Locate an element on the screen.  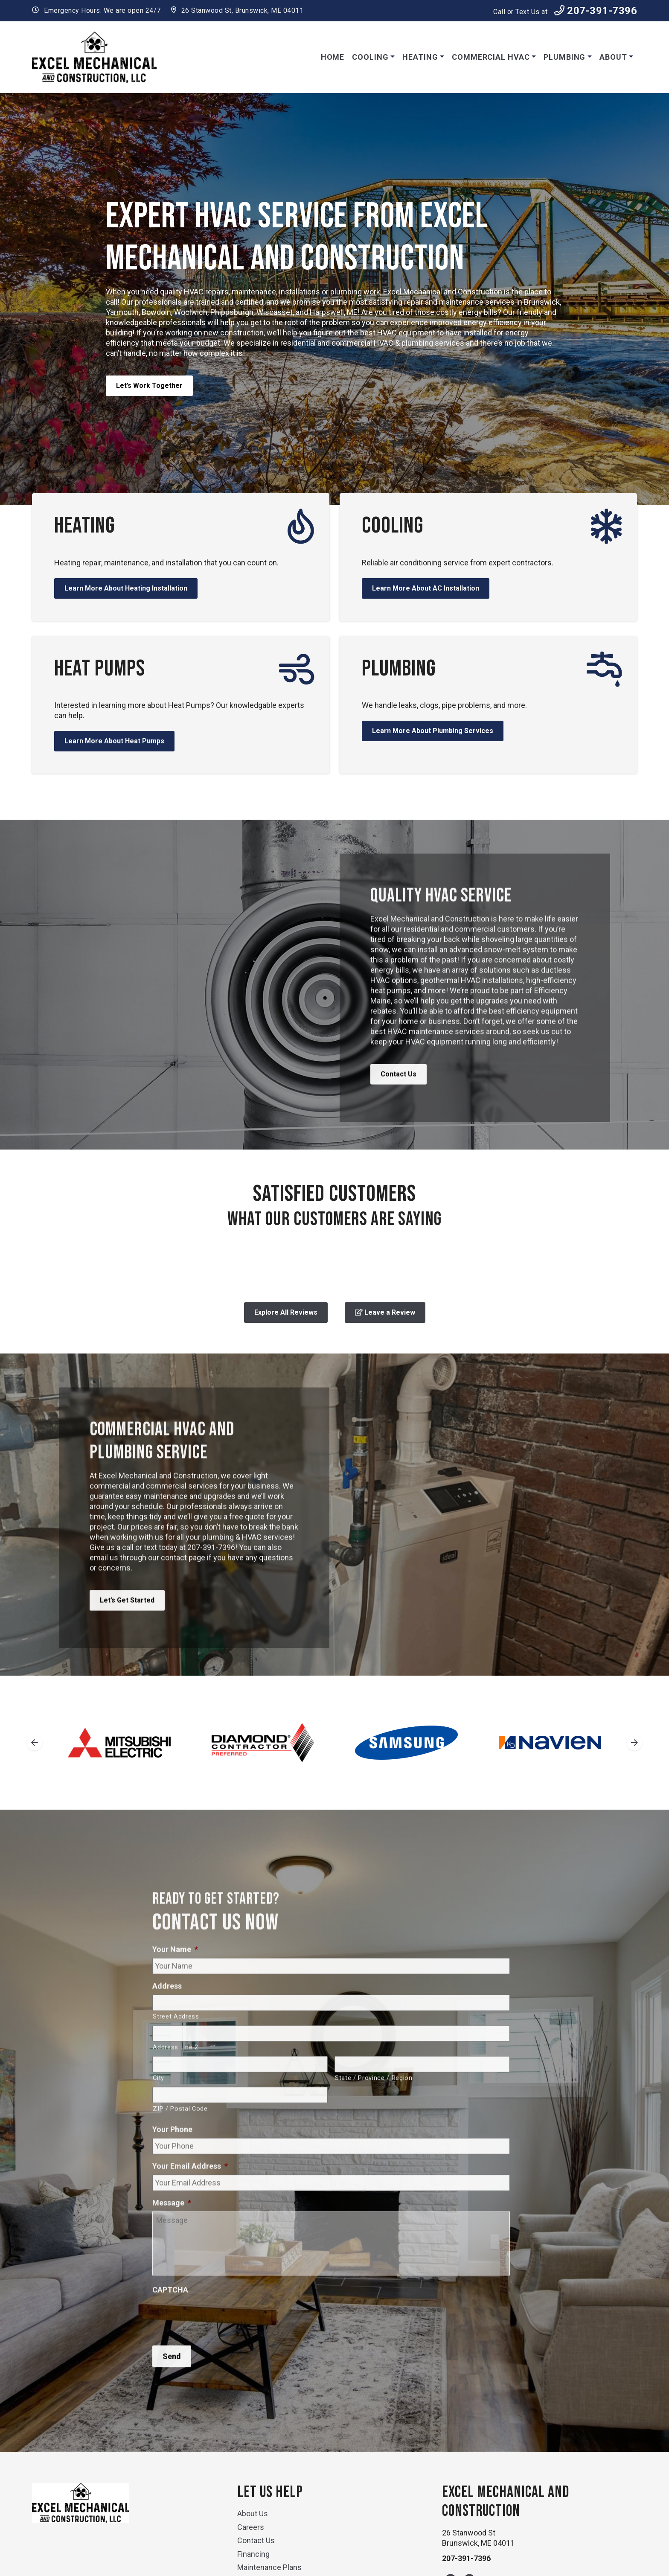
Careers is located at coordinates (250, 2527).